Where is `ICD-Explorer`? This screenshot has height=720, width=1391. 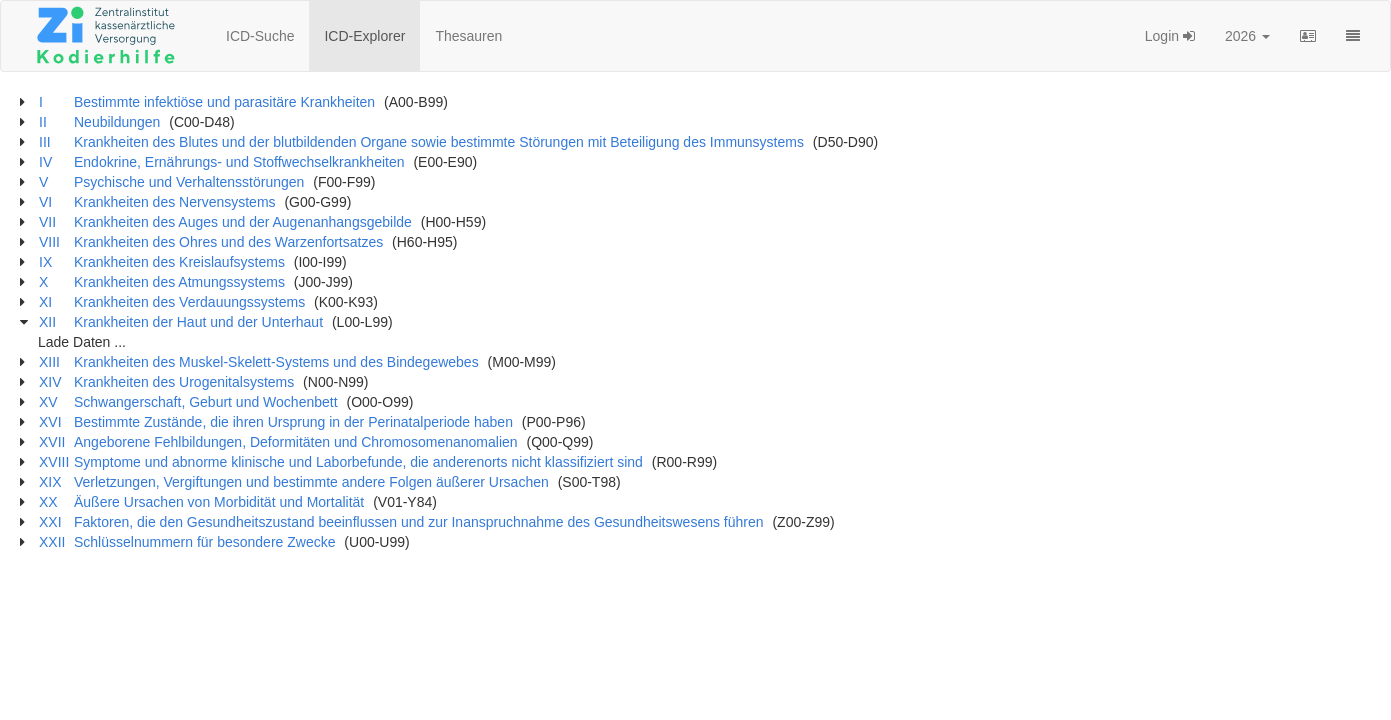
ICD-Explorer is located at coordinates (364, 36).